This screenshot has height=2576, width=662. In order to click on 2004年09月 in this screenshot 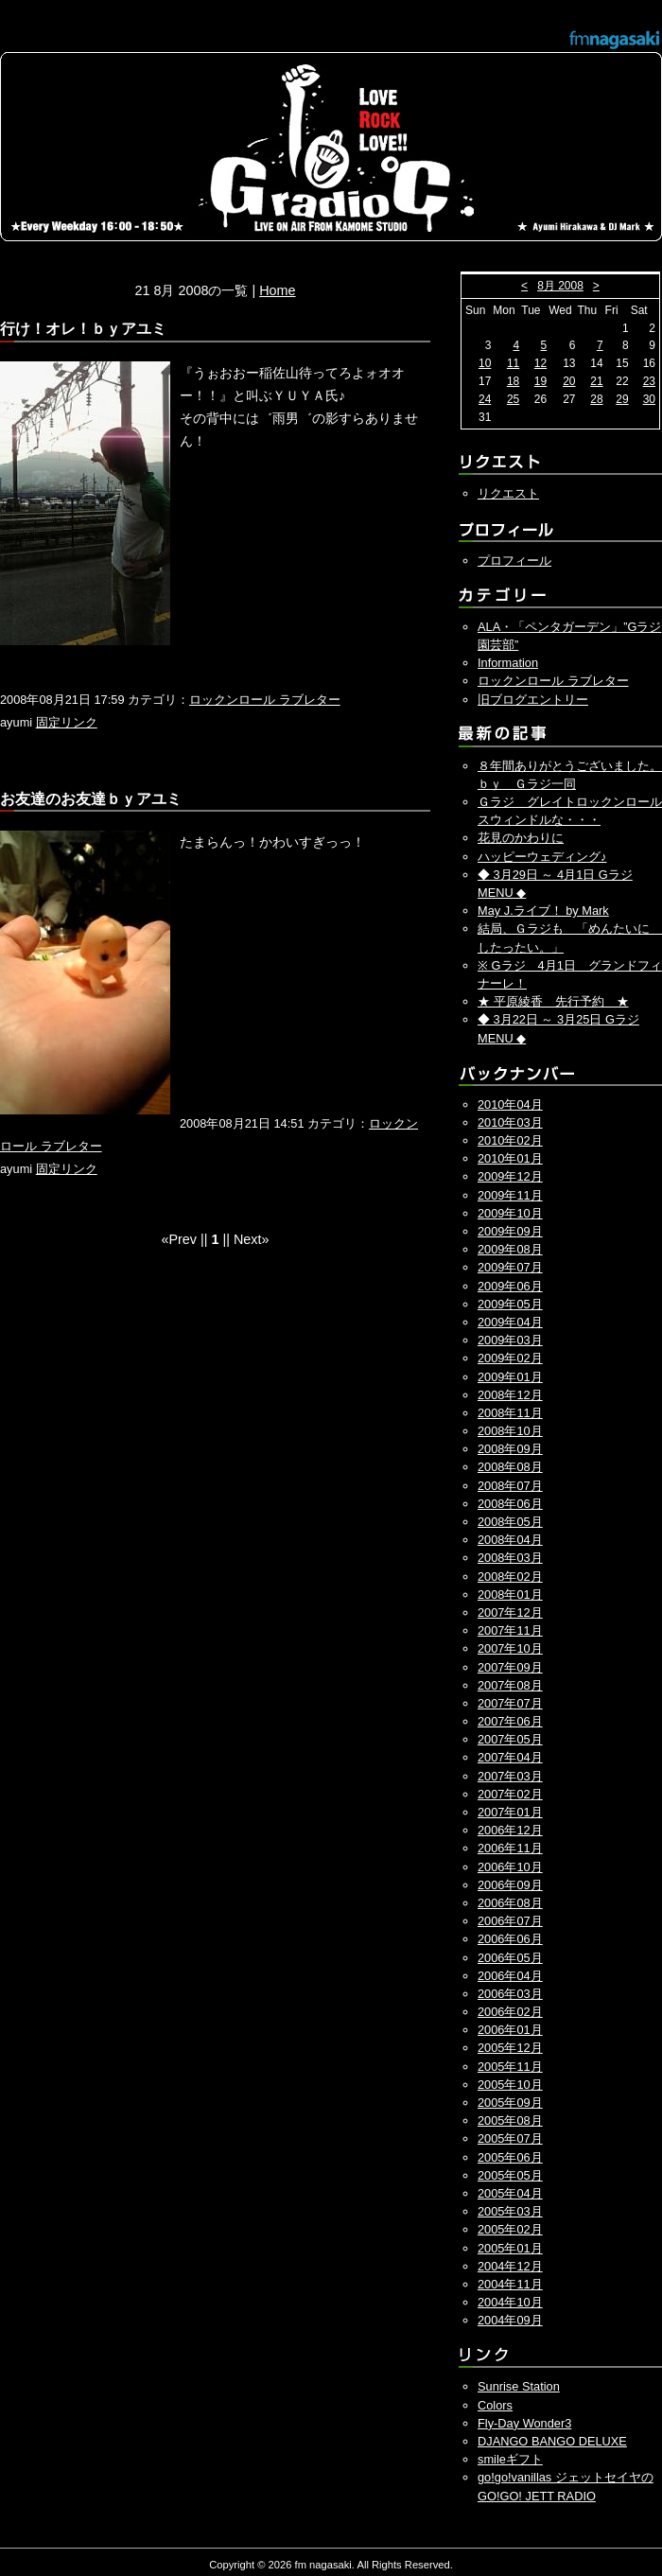, I will do `click(510, 2320)`.